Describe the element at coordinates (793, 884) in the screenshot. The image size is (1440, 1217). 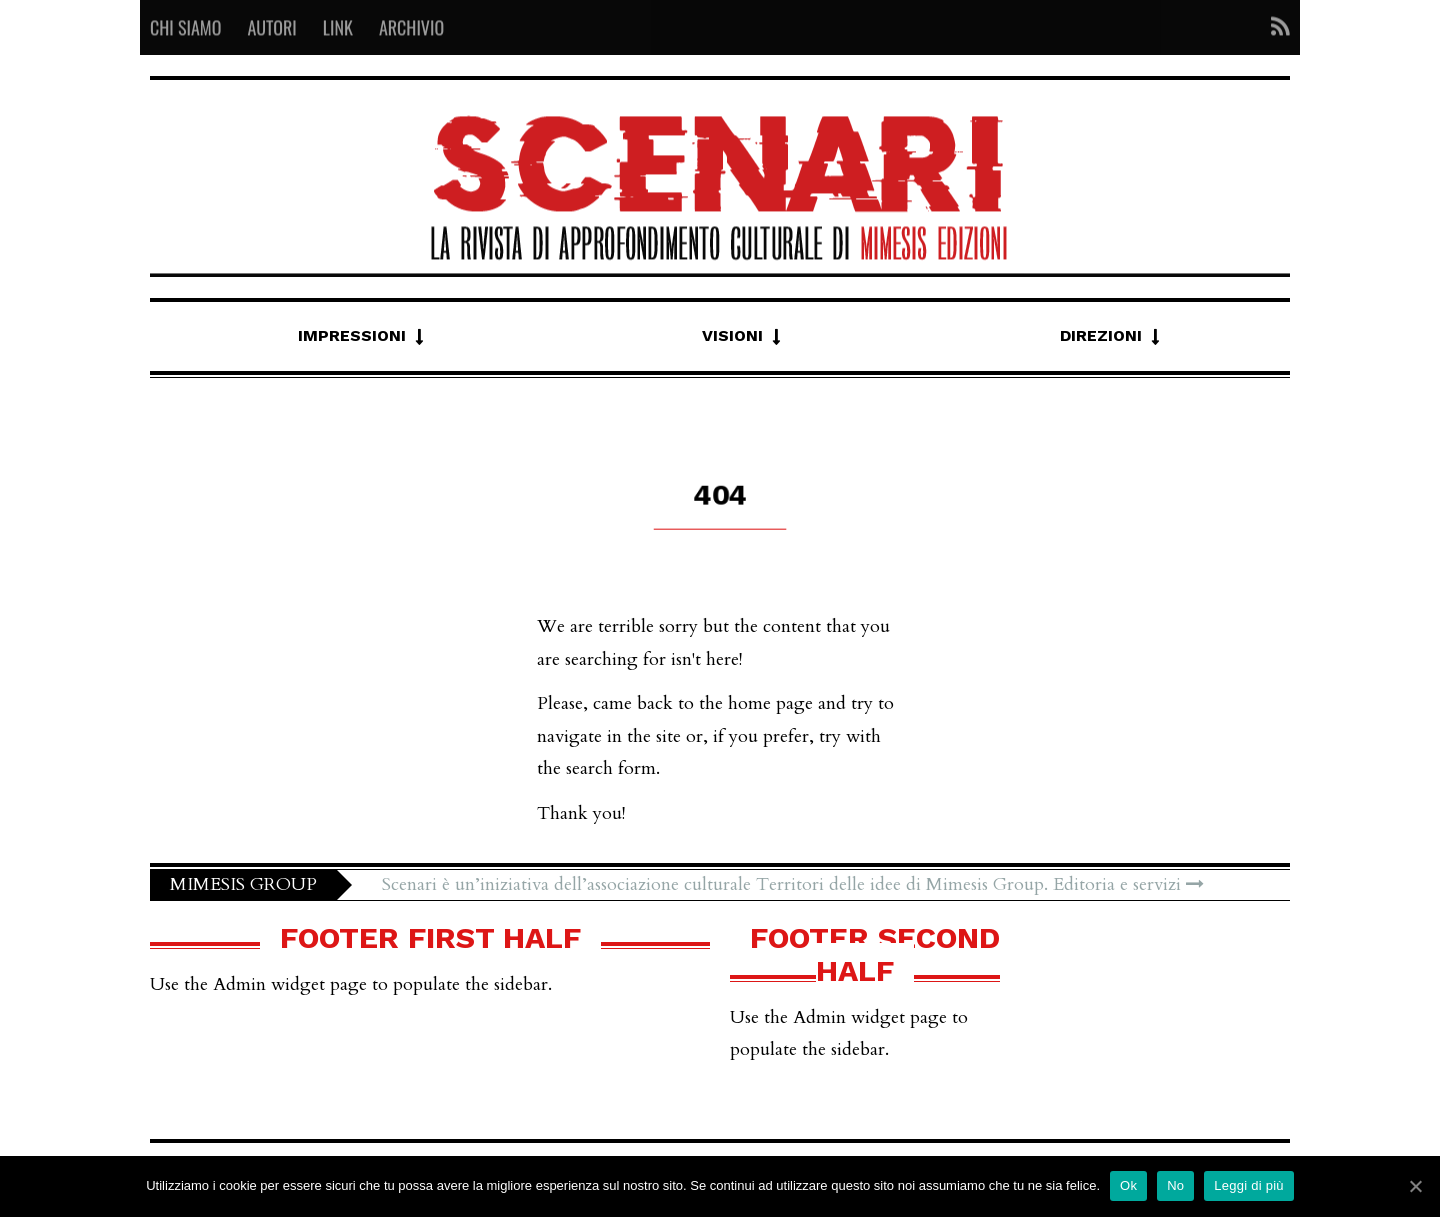
I see `Scenari è un’iniziativa dell’associazione culturale Territori delle idee di Mimesis Group. Editoria e servizi` at that location.